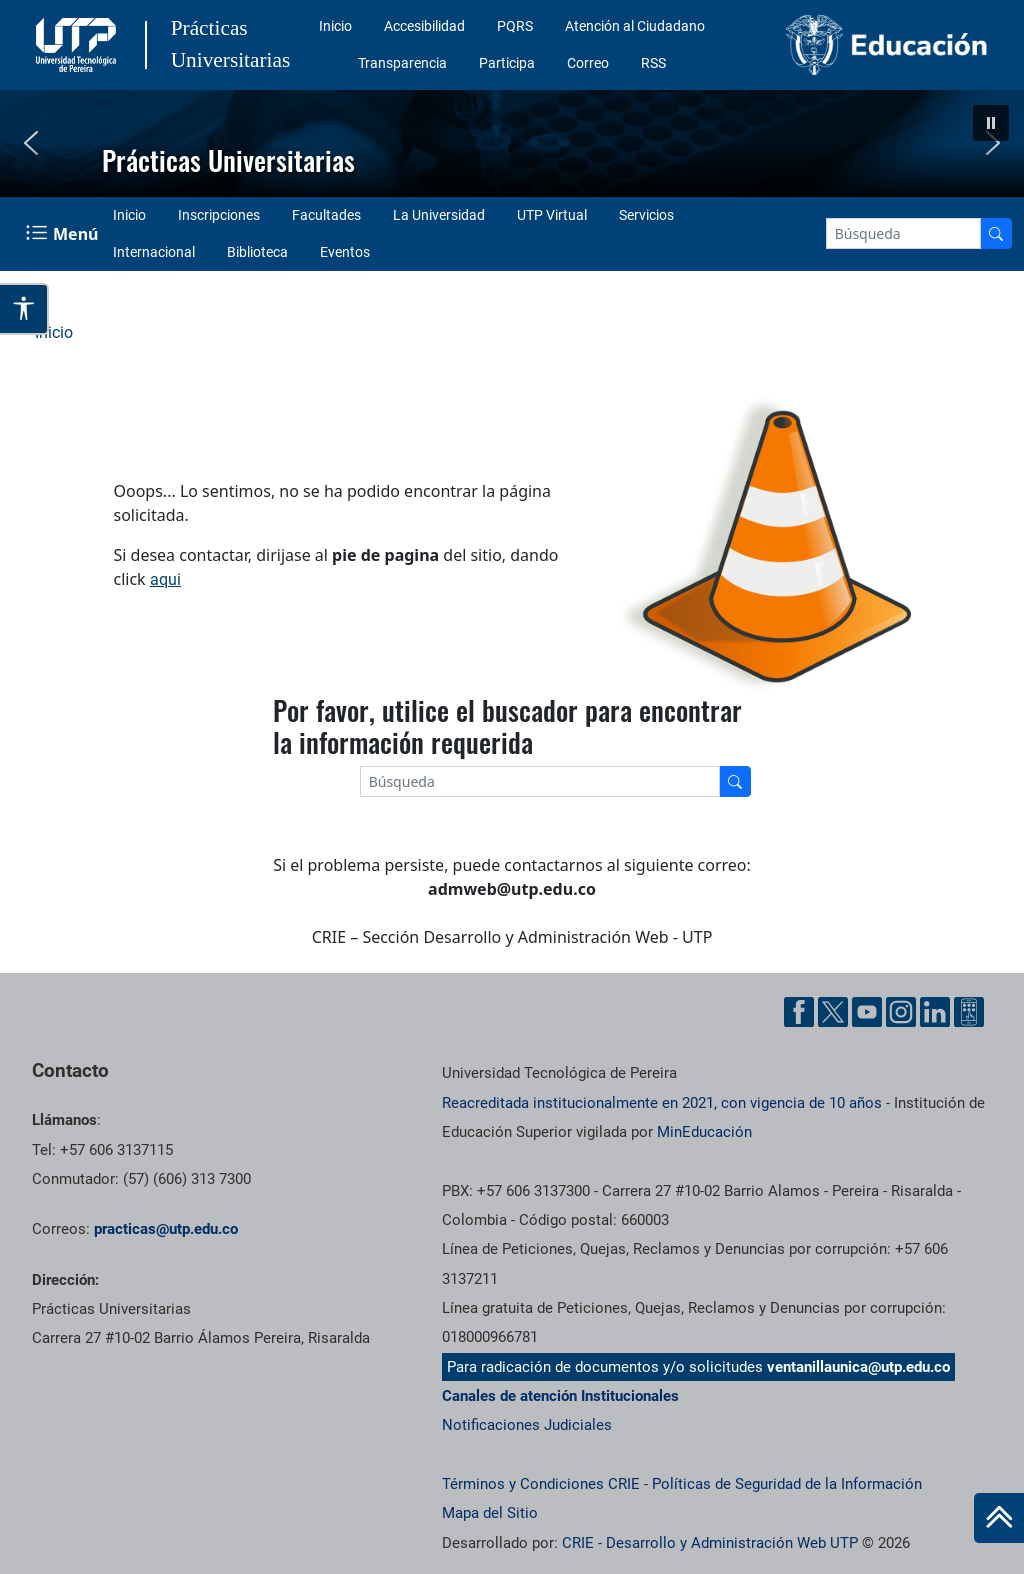 The image size is (1024, 1574). I want to click on Canales de atención Institucionales, so click(560, 1396).